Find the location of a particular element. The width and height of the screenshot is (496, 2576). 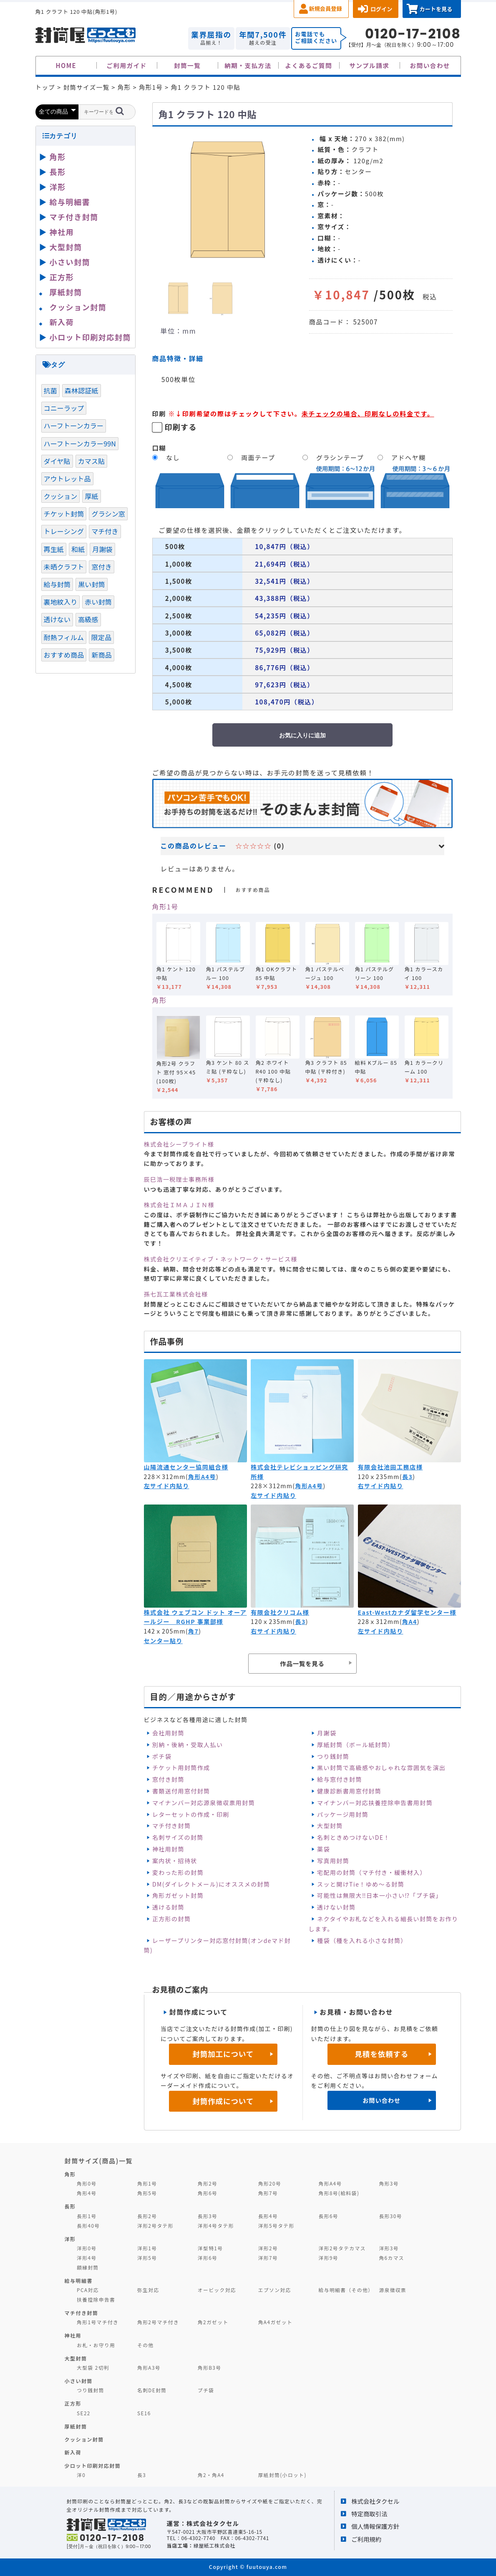

カマス貼 is located at coordinates (91, 461).